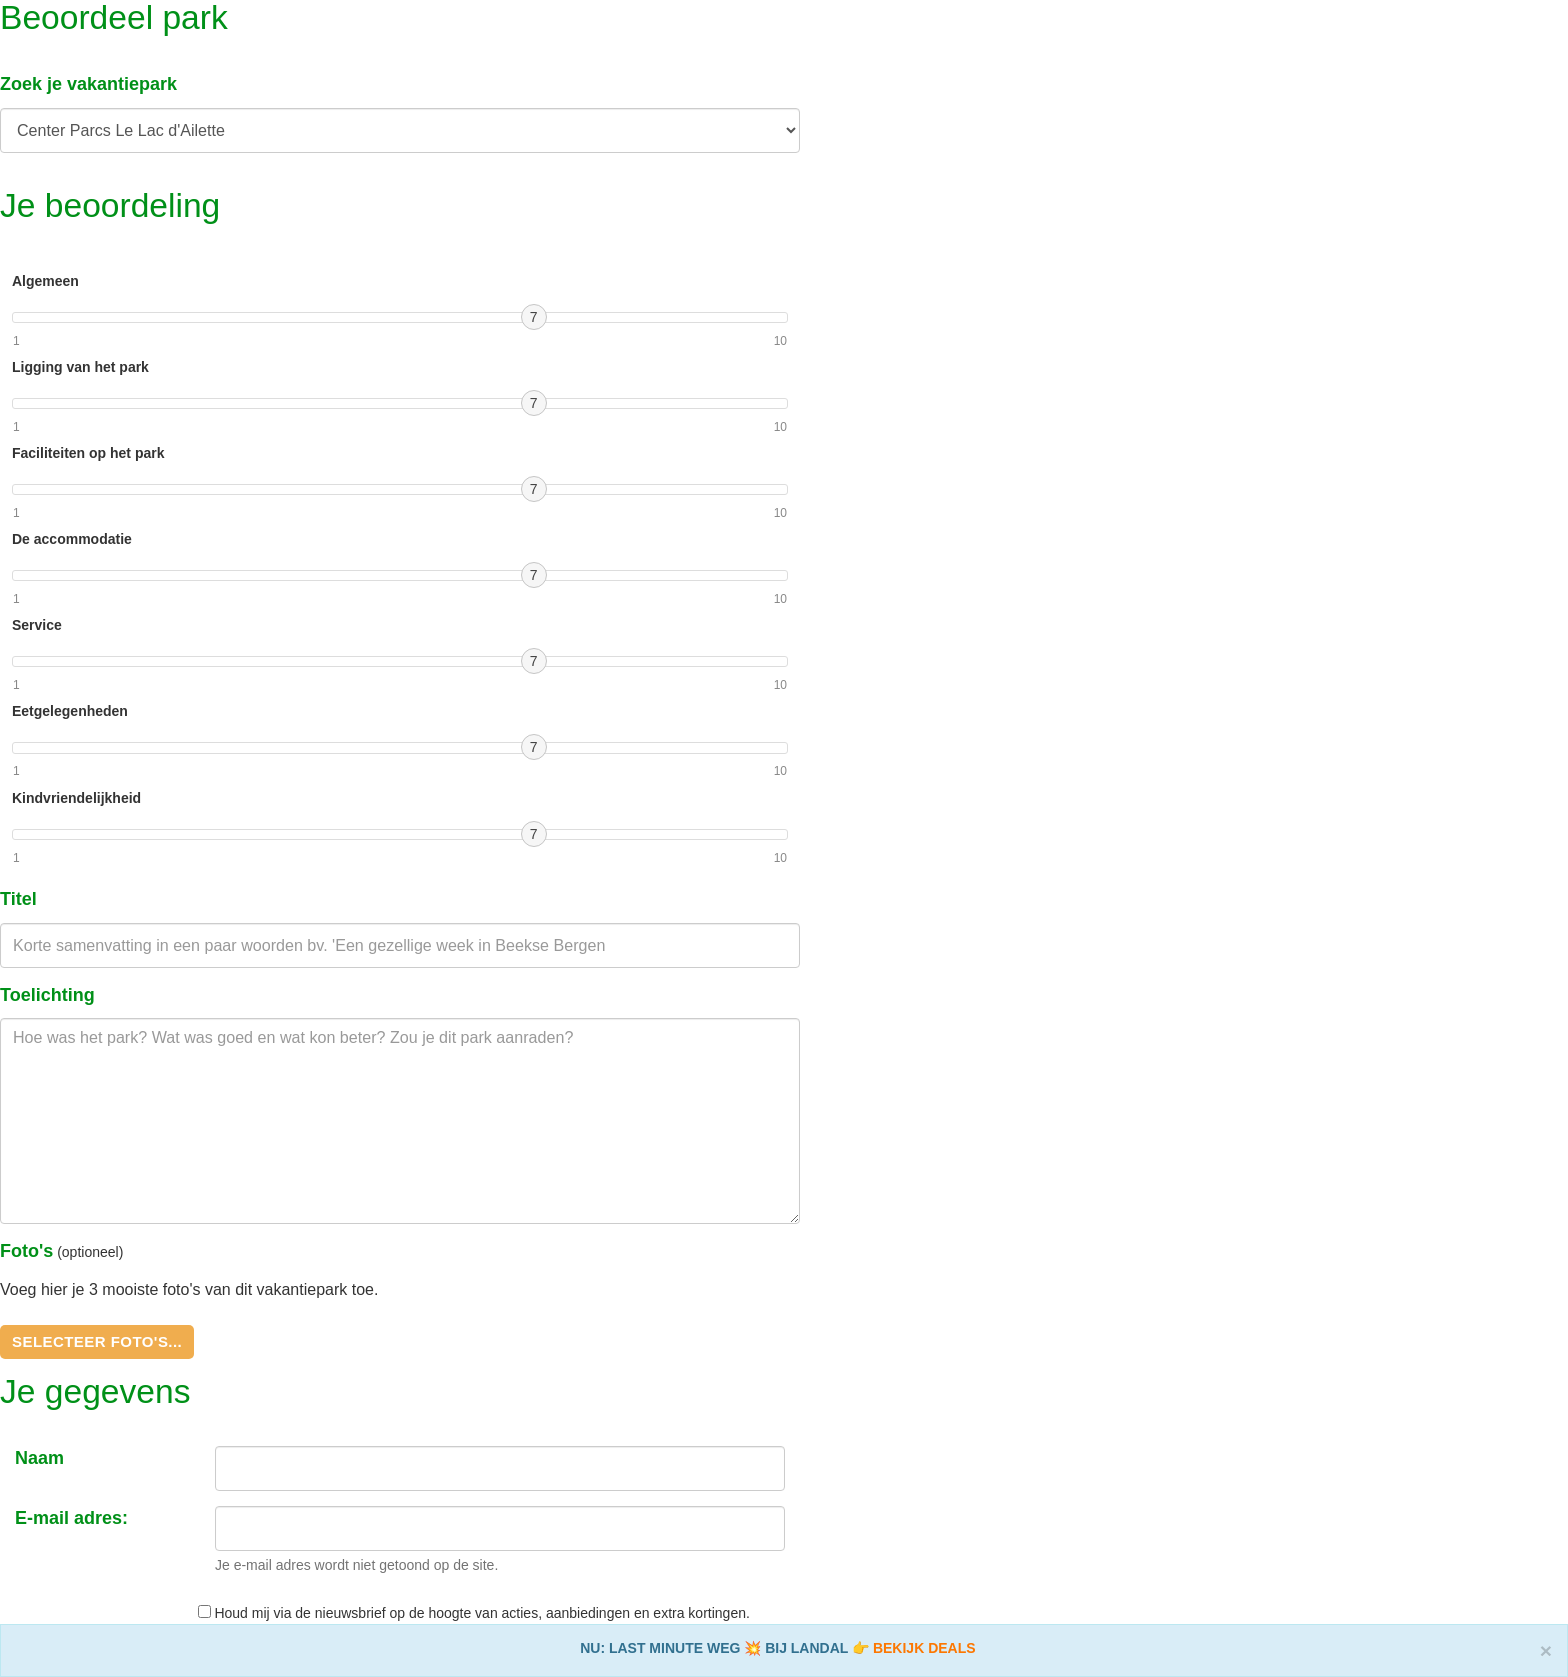 This screenshot has height=1677, width=1568. What do you see at coordinates (18, 899) in the screenshot?
I see `Titel` at bounding box center [18, 899].